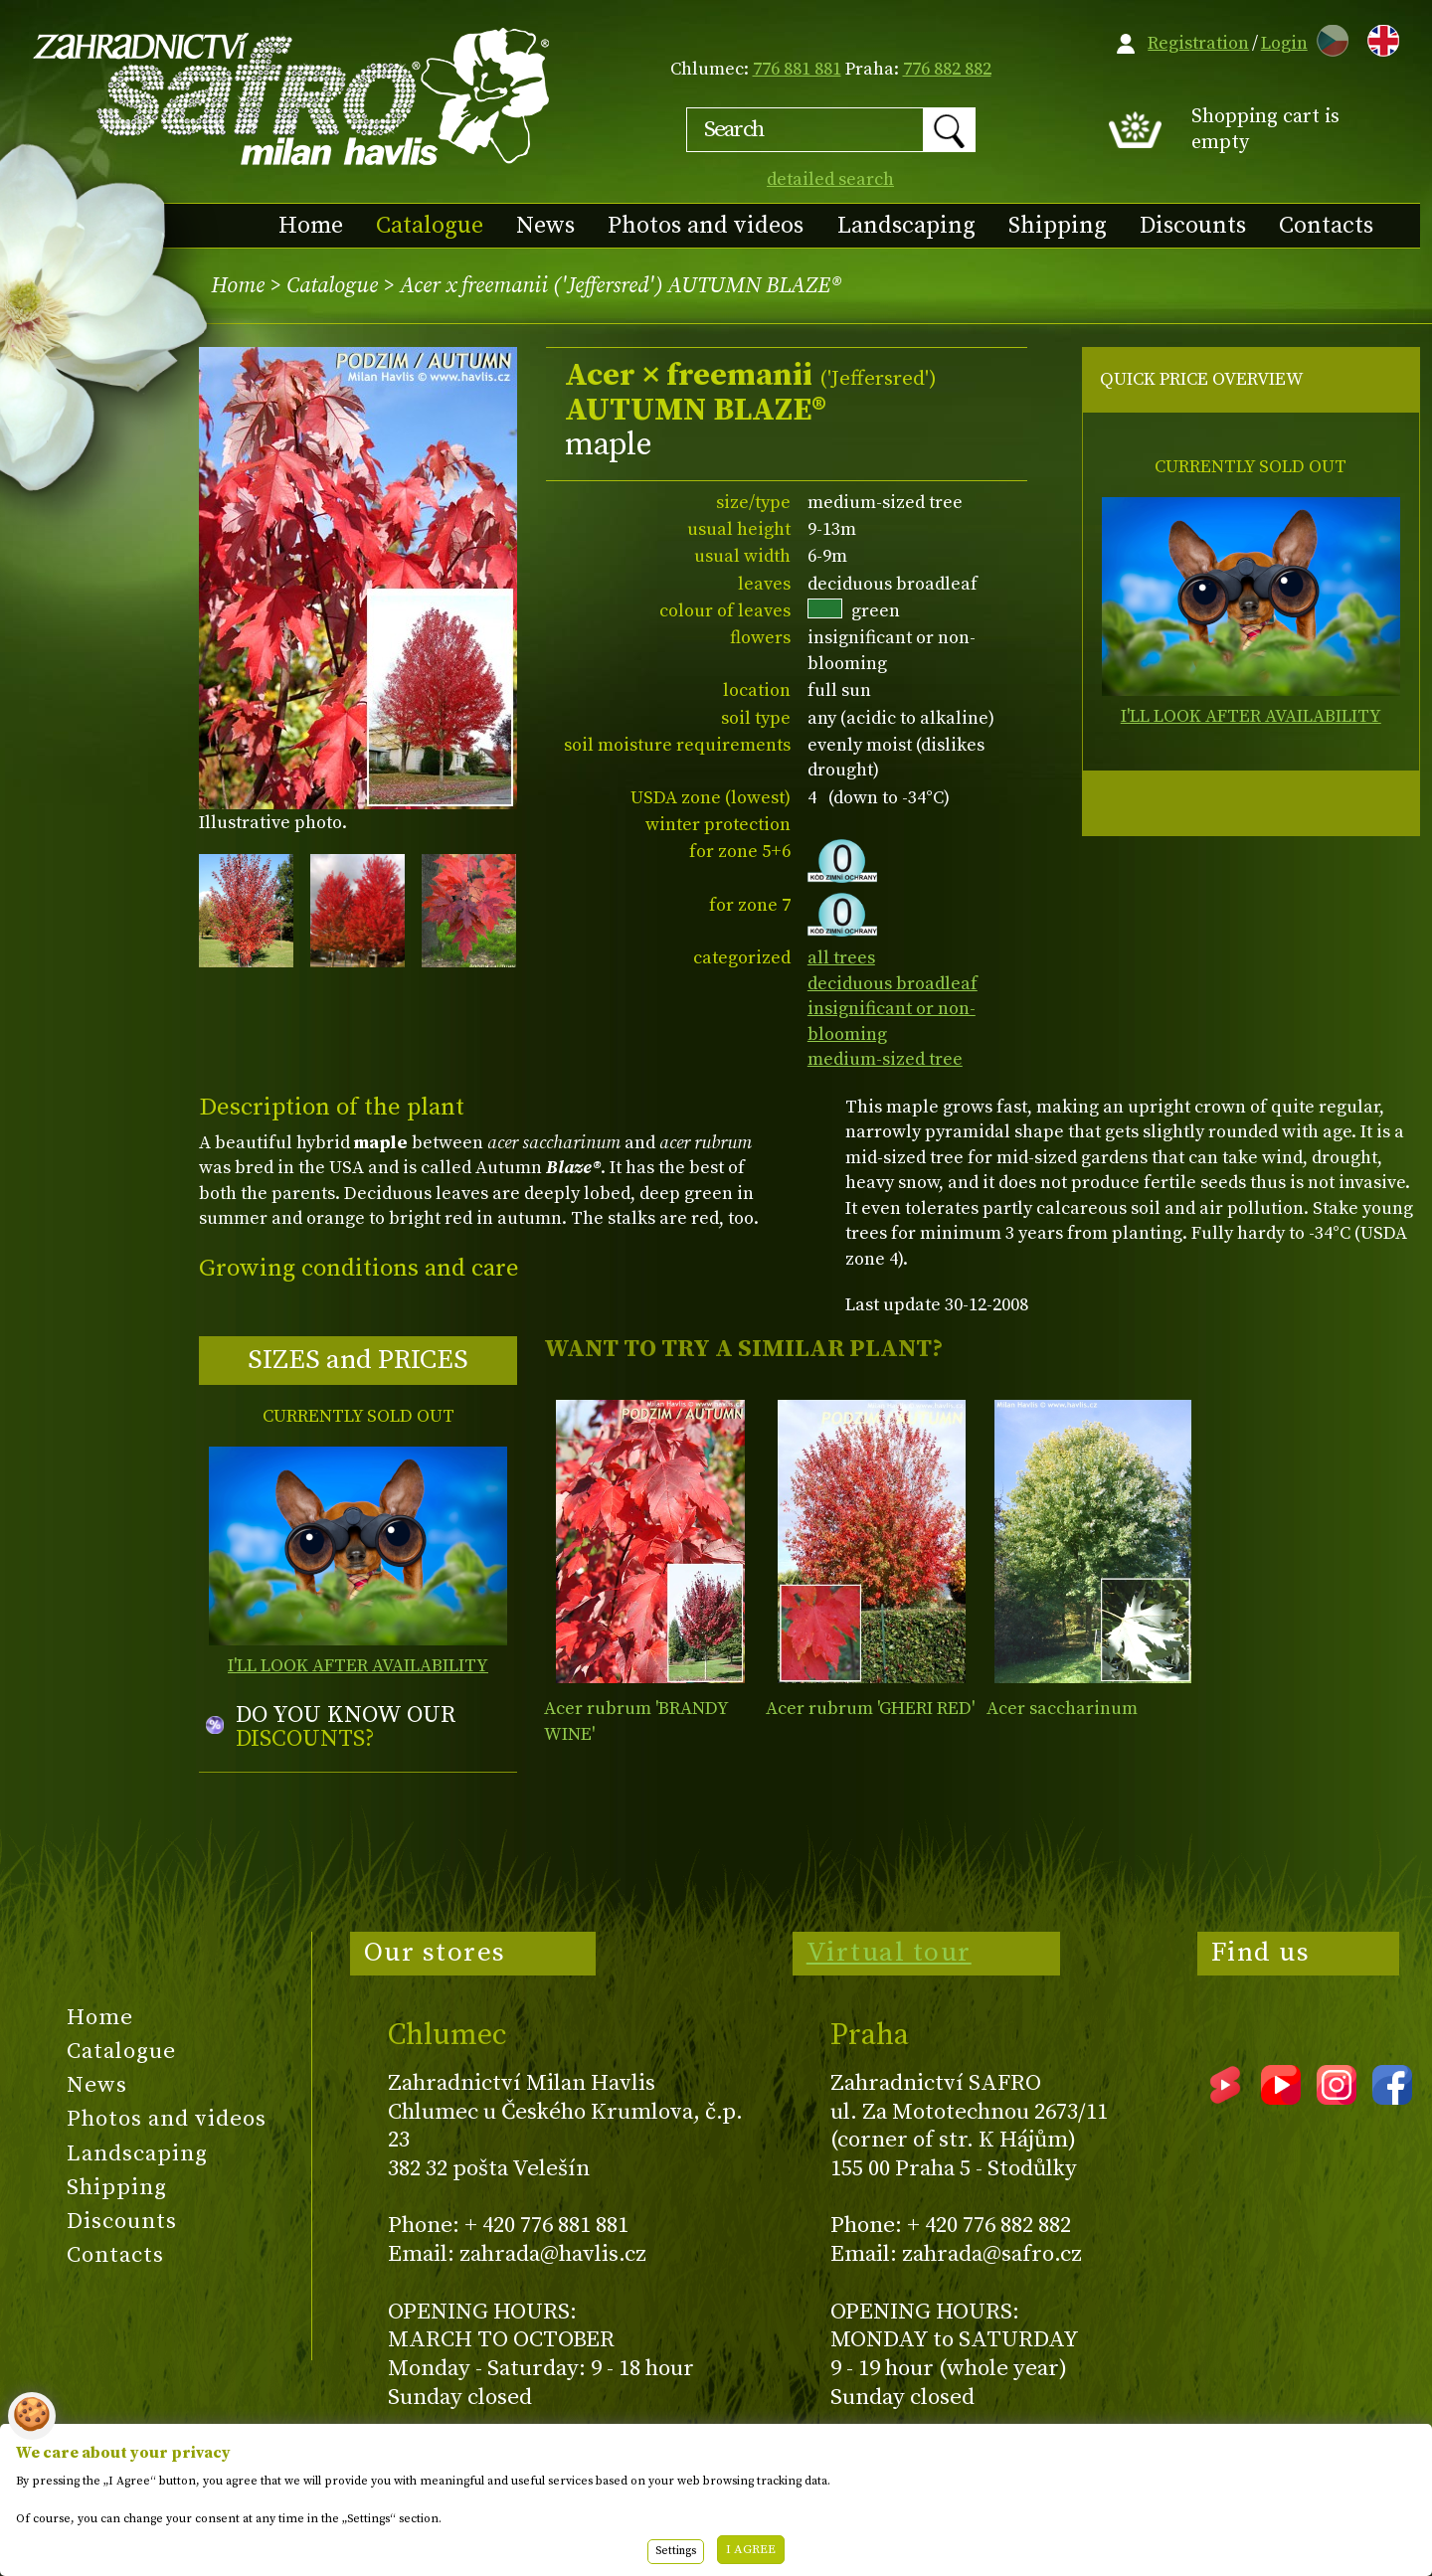 This screenshot has width=1432, height=2576. Describe the element at coordinates (1328, 37) in the screenshot. I see `CZ` at that location.